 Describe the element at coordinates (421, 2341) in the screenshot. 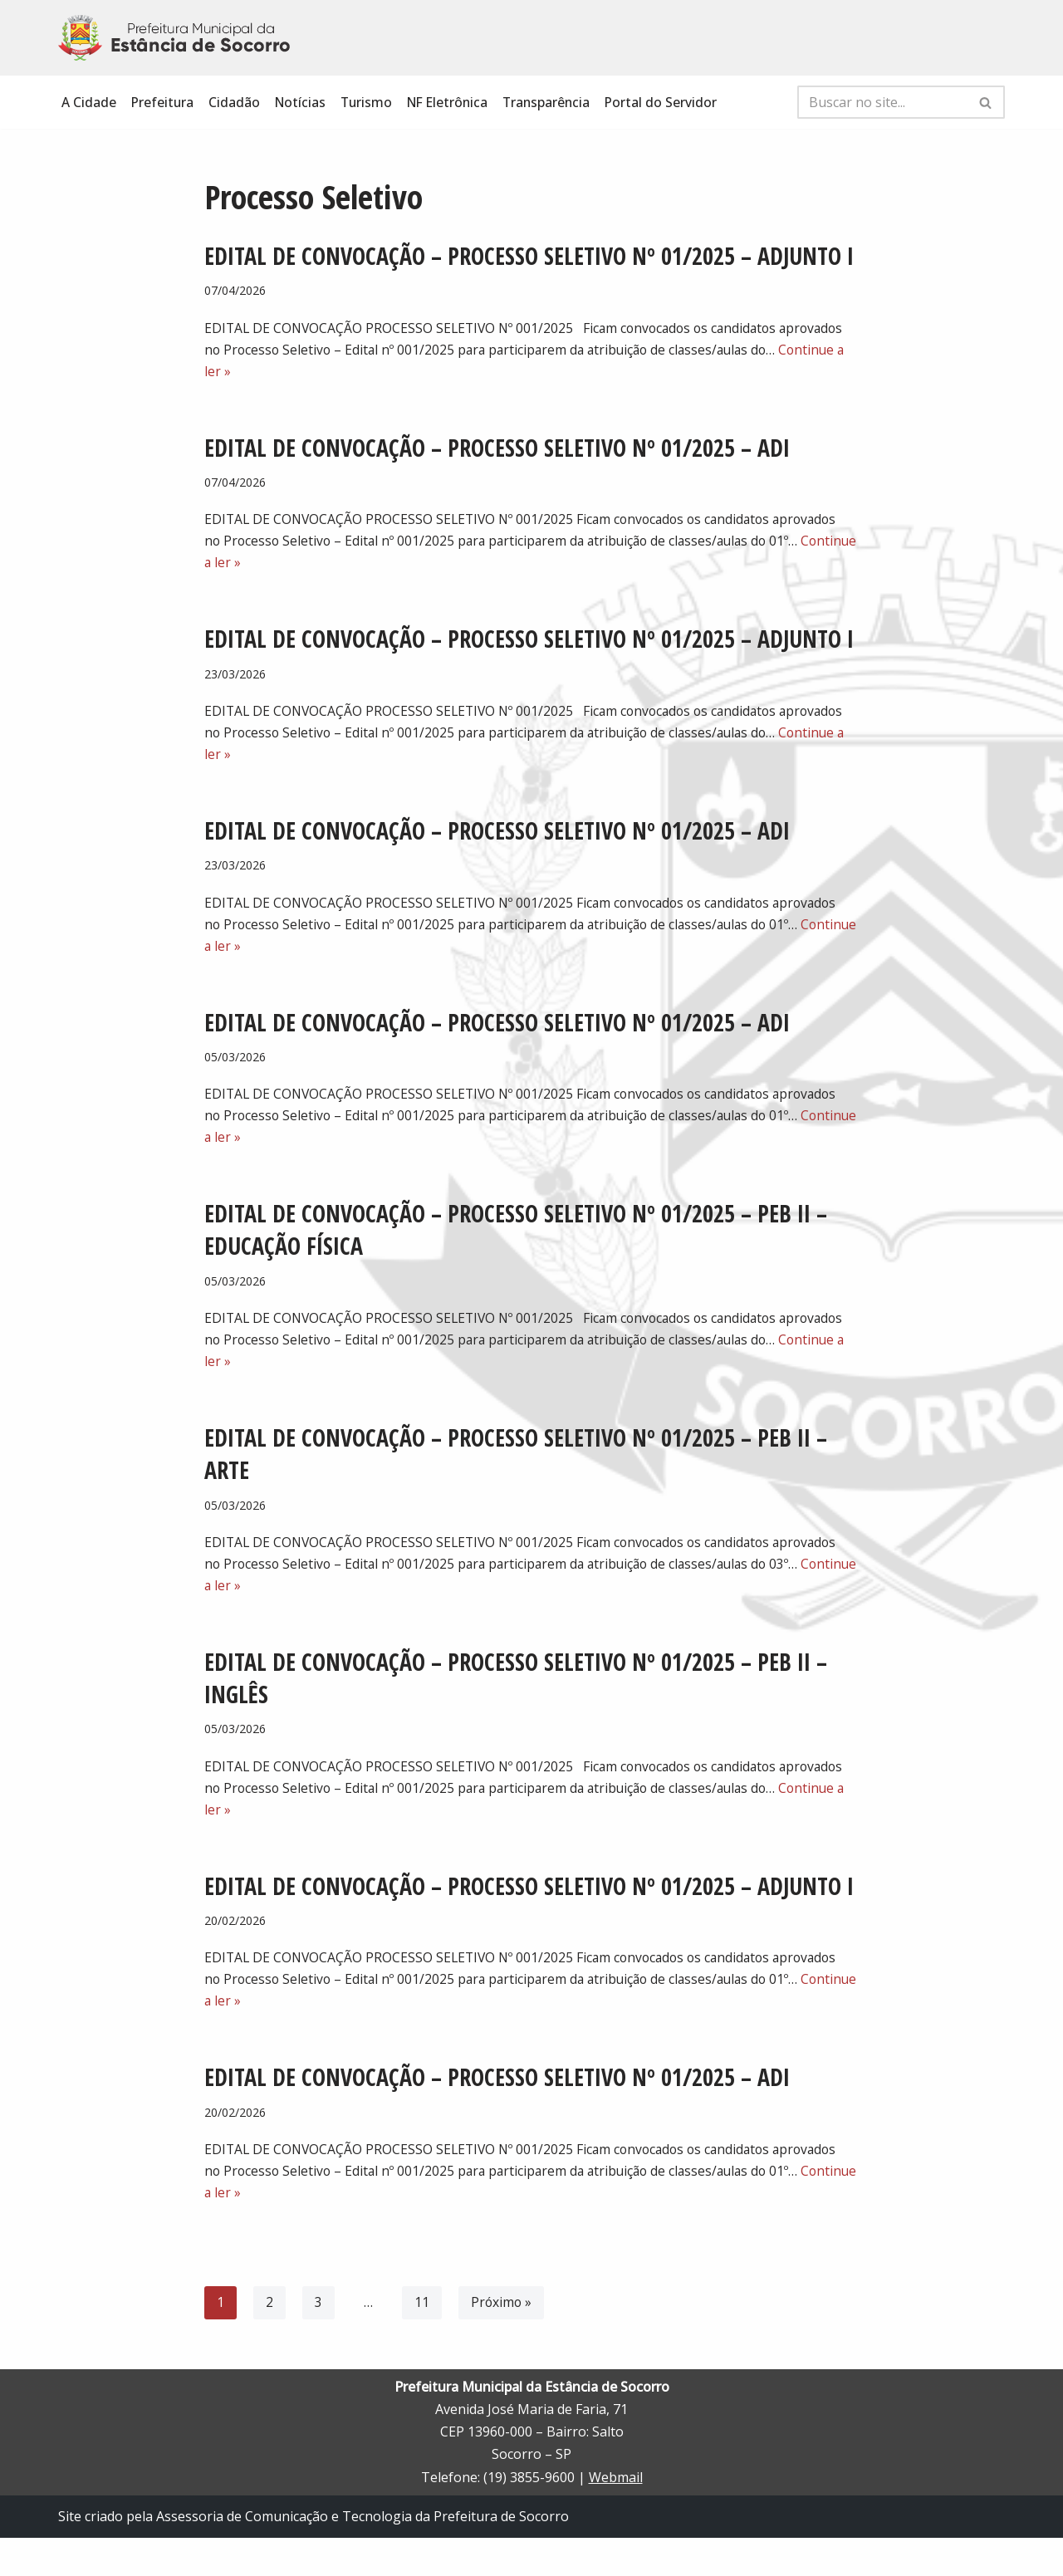

I see `11` at that location.